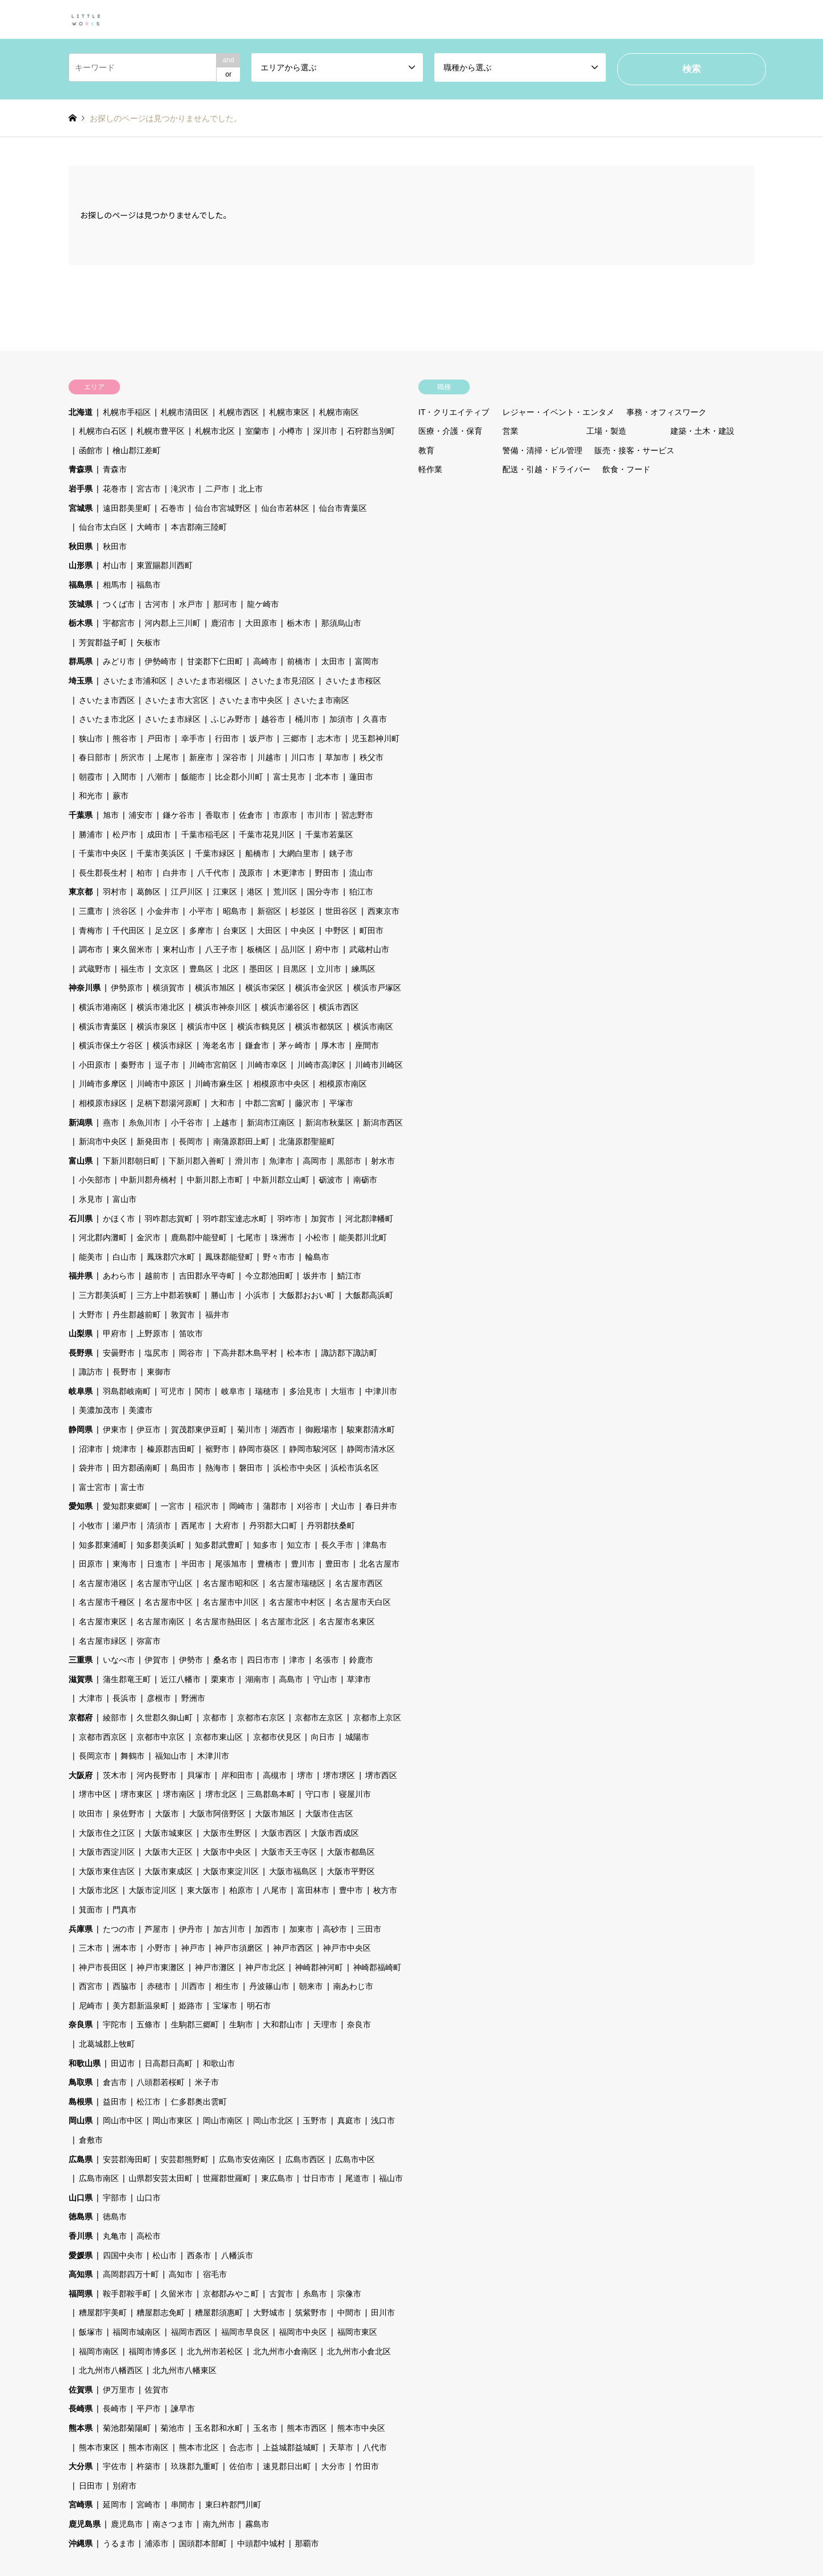 The image size is (823, 2576). What do you see at coordinates (81, 1659) in the screenshot?
I see `三重県` at bounding box center [81, 1659].